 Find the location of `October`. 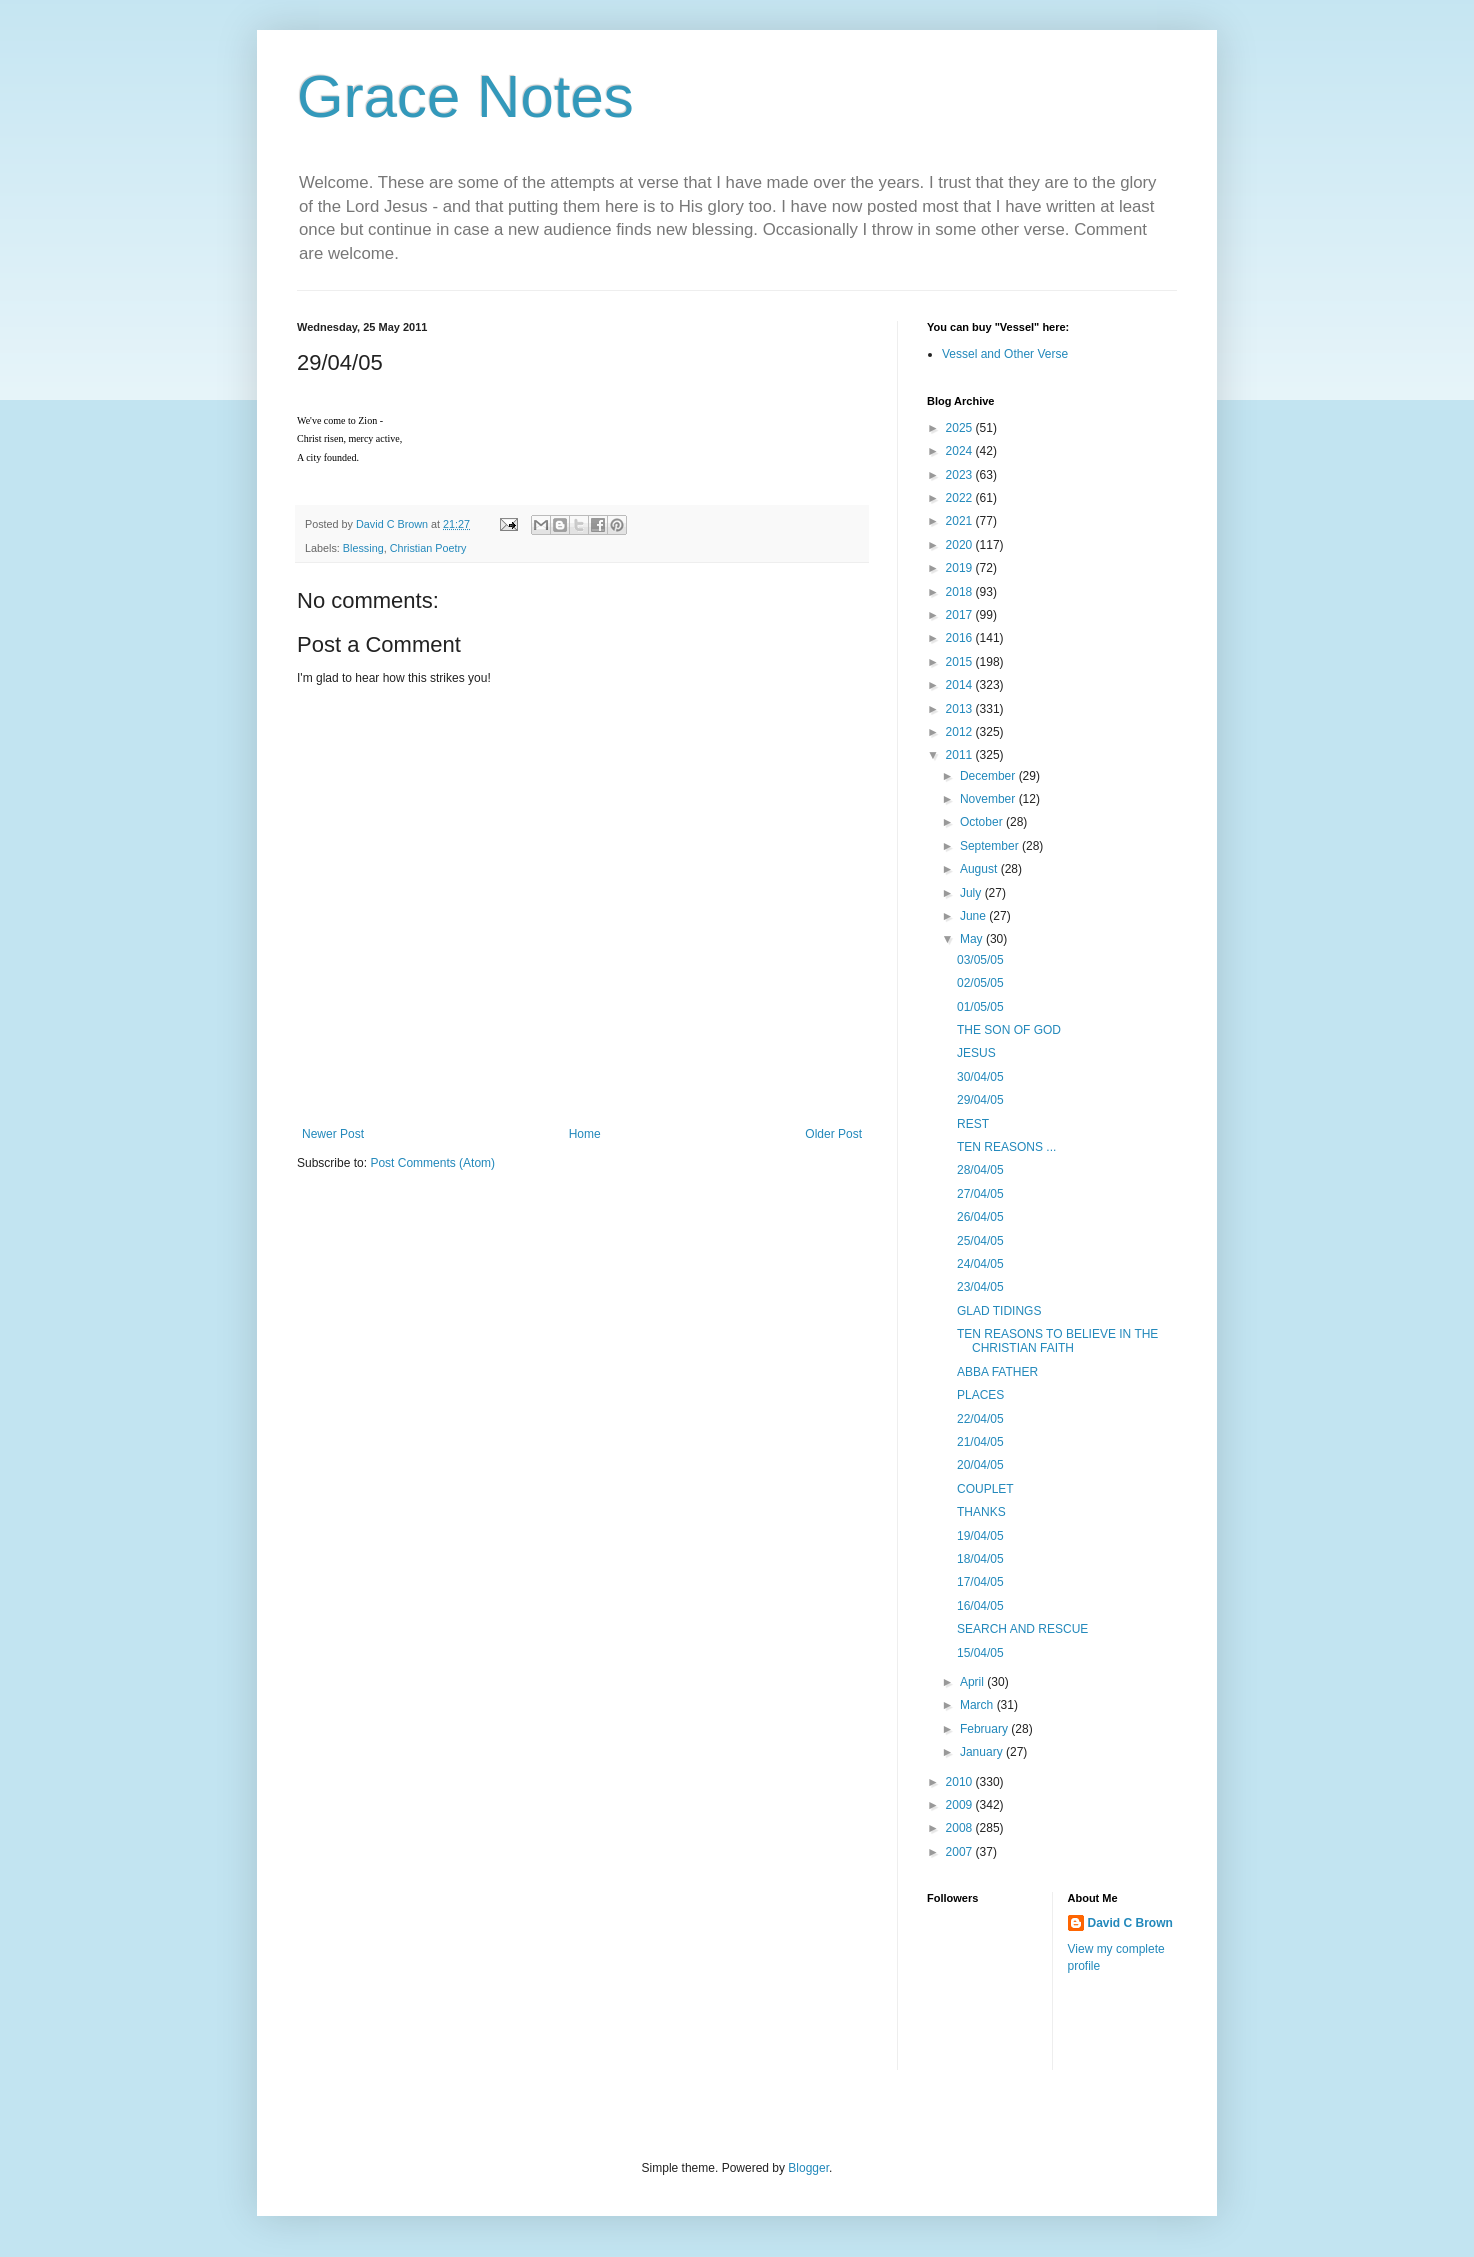

October is located at coordinates (983, 822).